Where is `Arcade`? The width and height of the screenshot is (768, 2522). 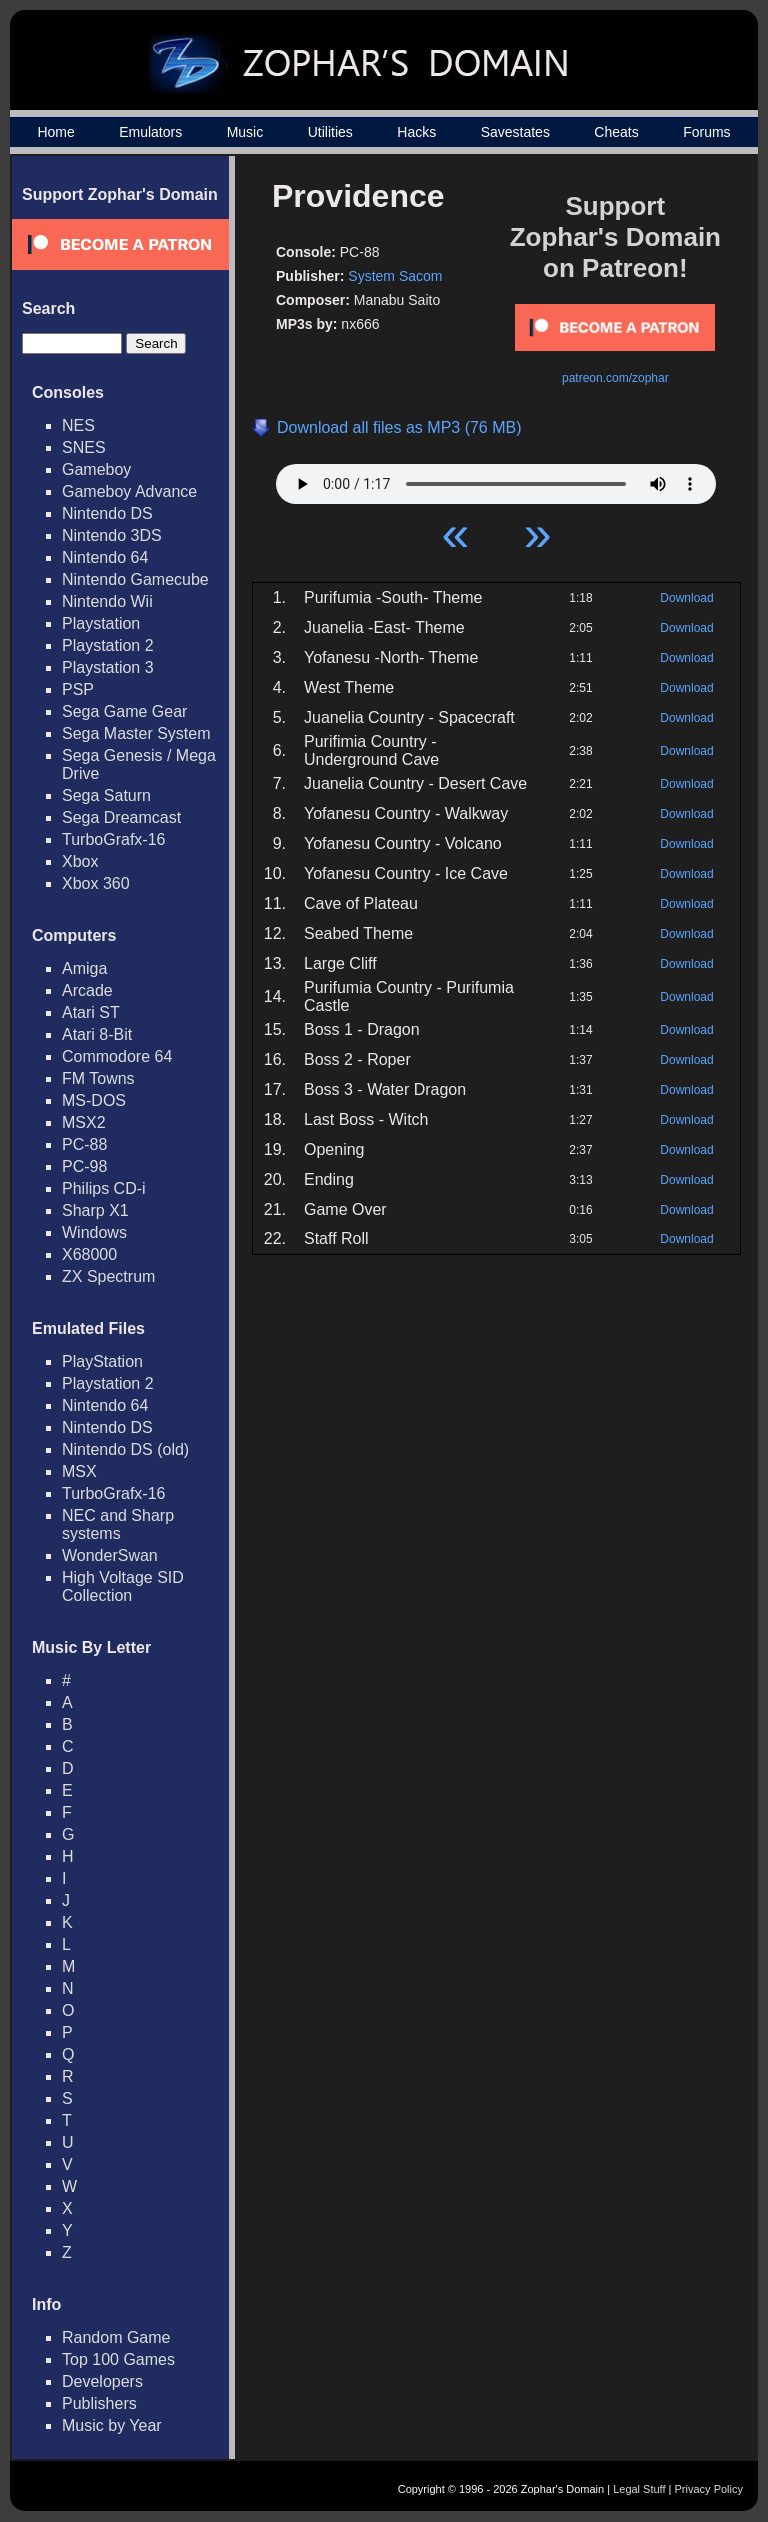 Arcade is located at coordinates (87, 990).